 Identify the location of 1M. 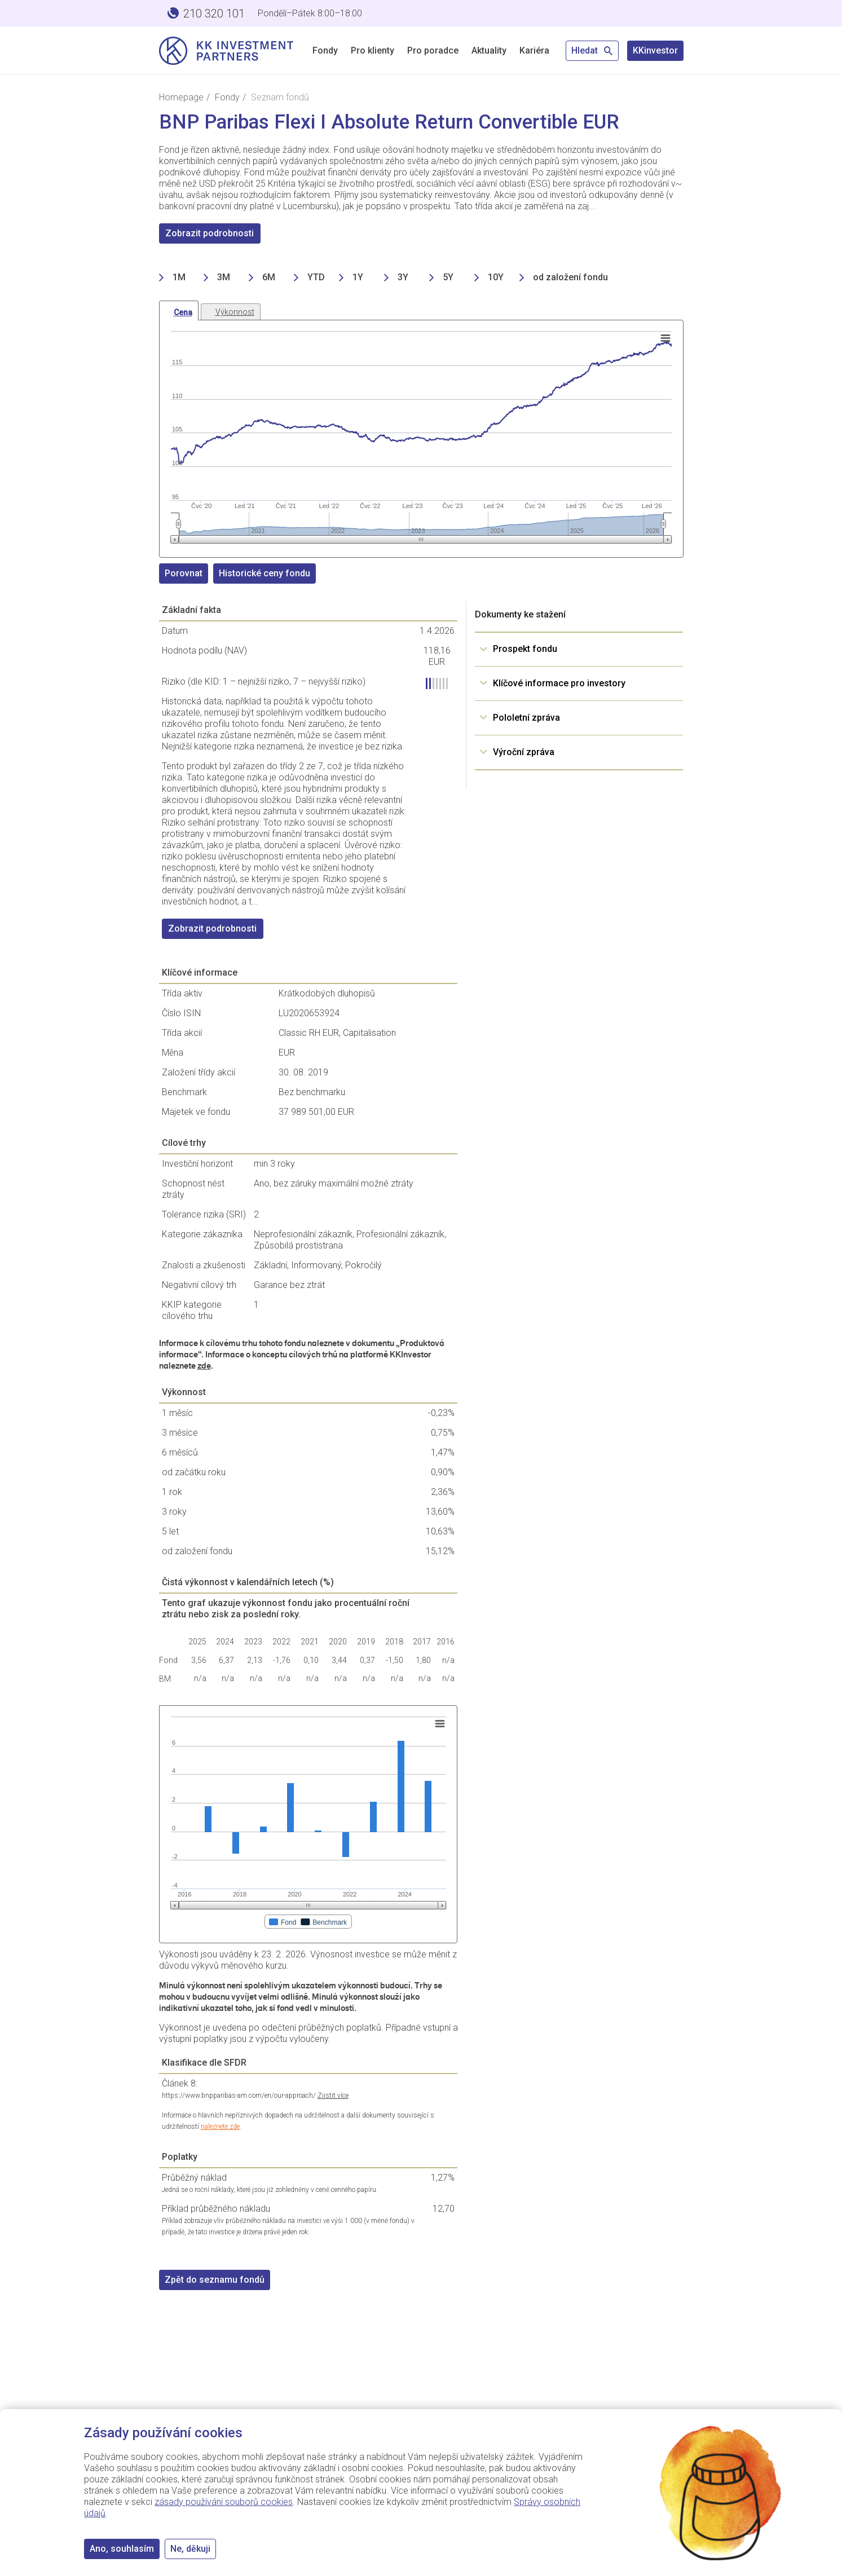
(179, 277).